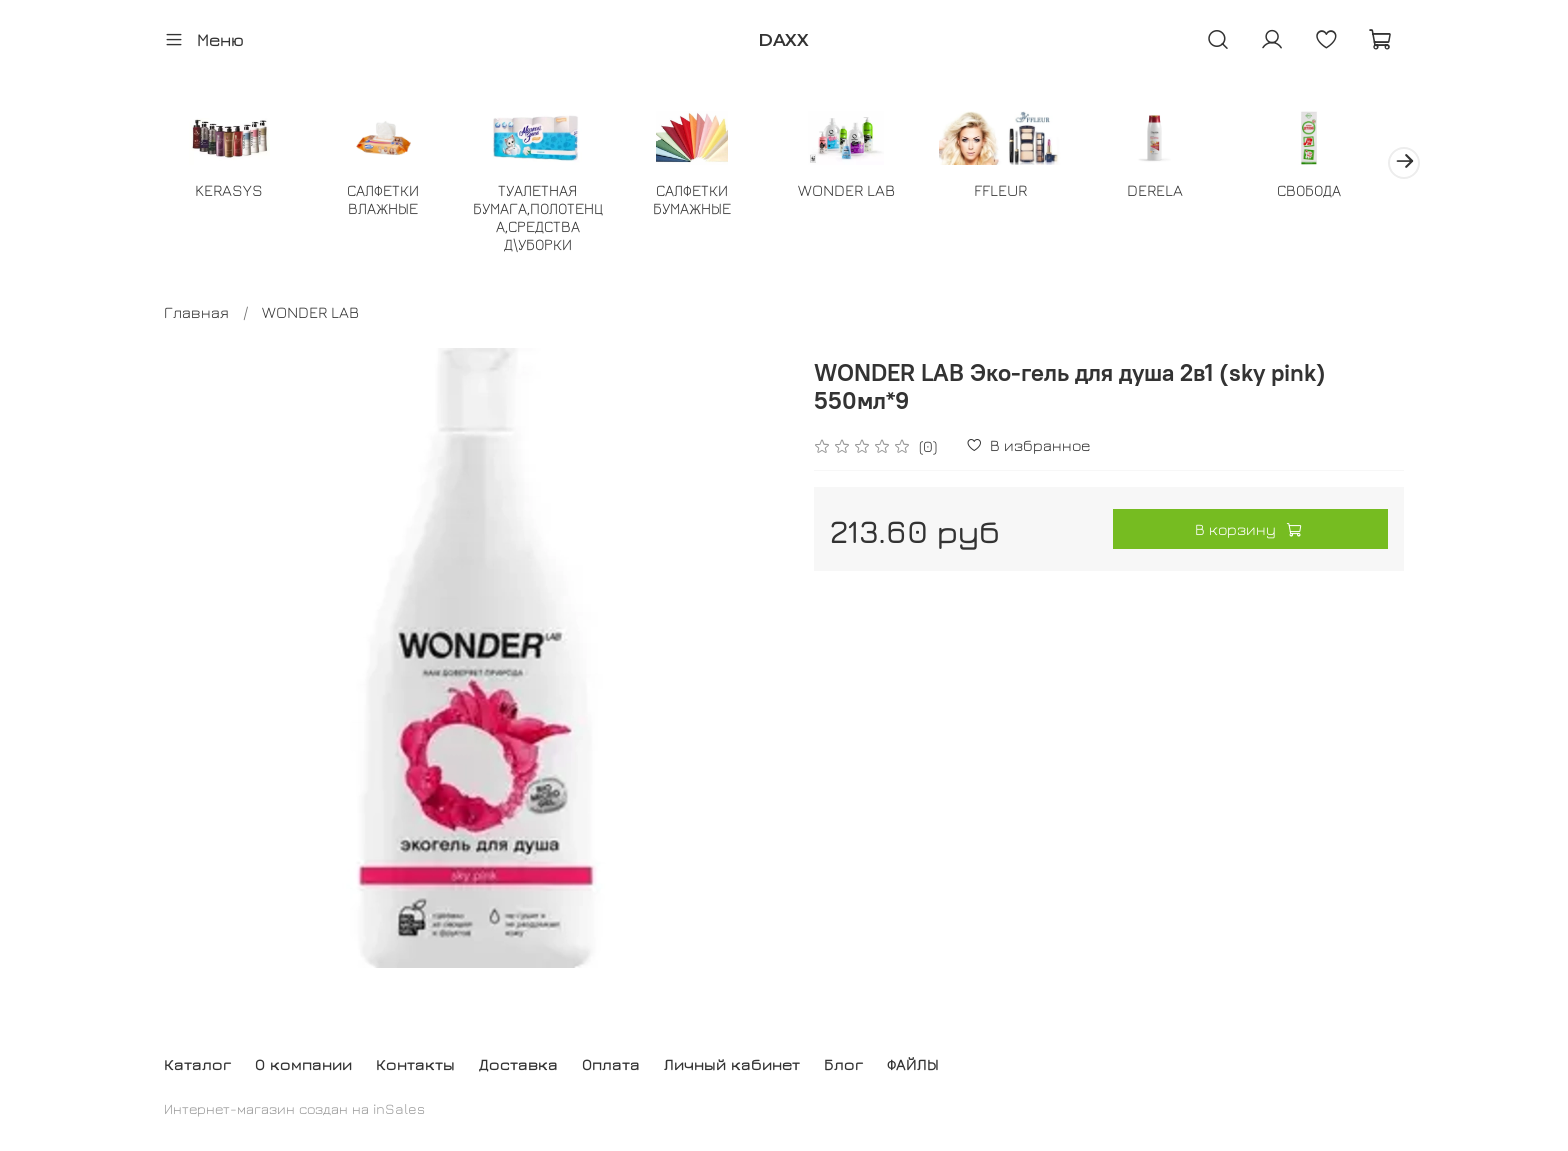 The height and width of the screenshot is (1151, 1568). I want to click on О компании, so click(303, 1064).